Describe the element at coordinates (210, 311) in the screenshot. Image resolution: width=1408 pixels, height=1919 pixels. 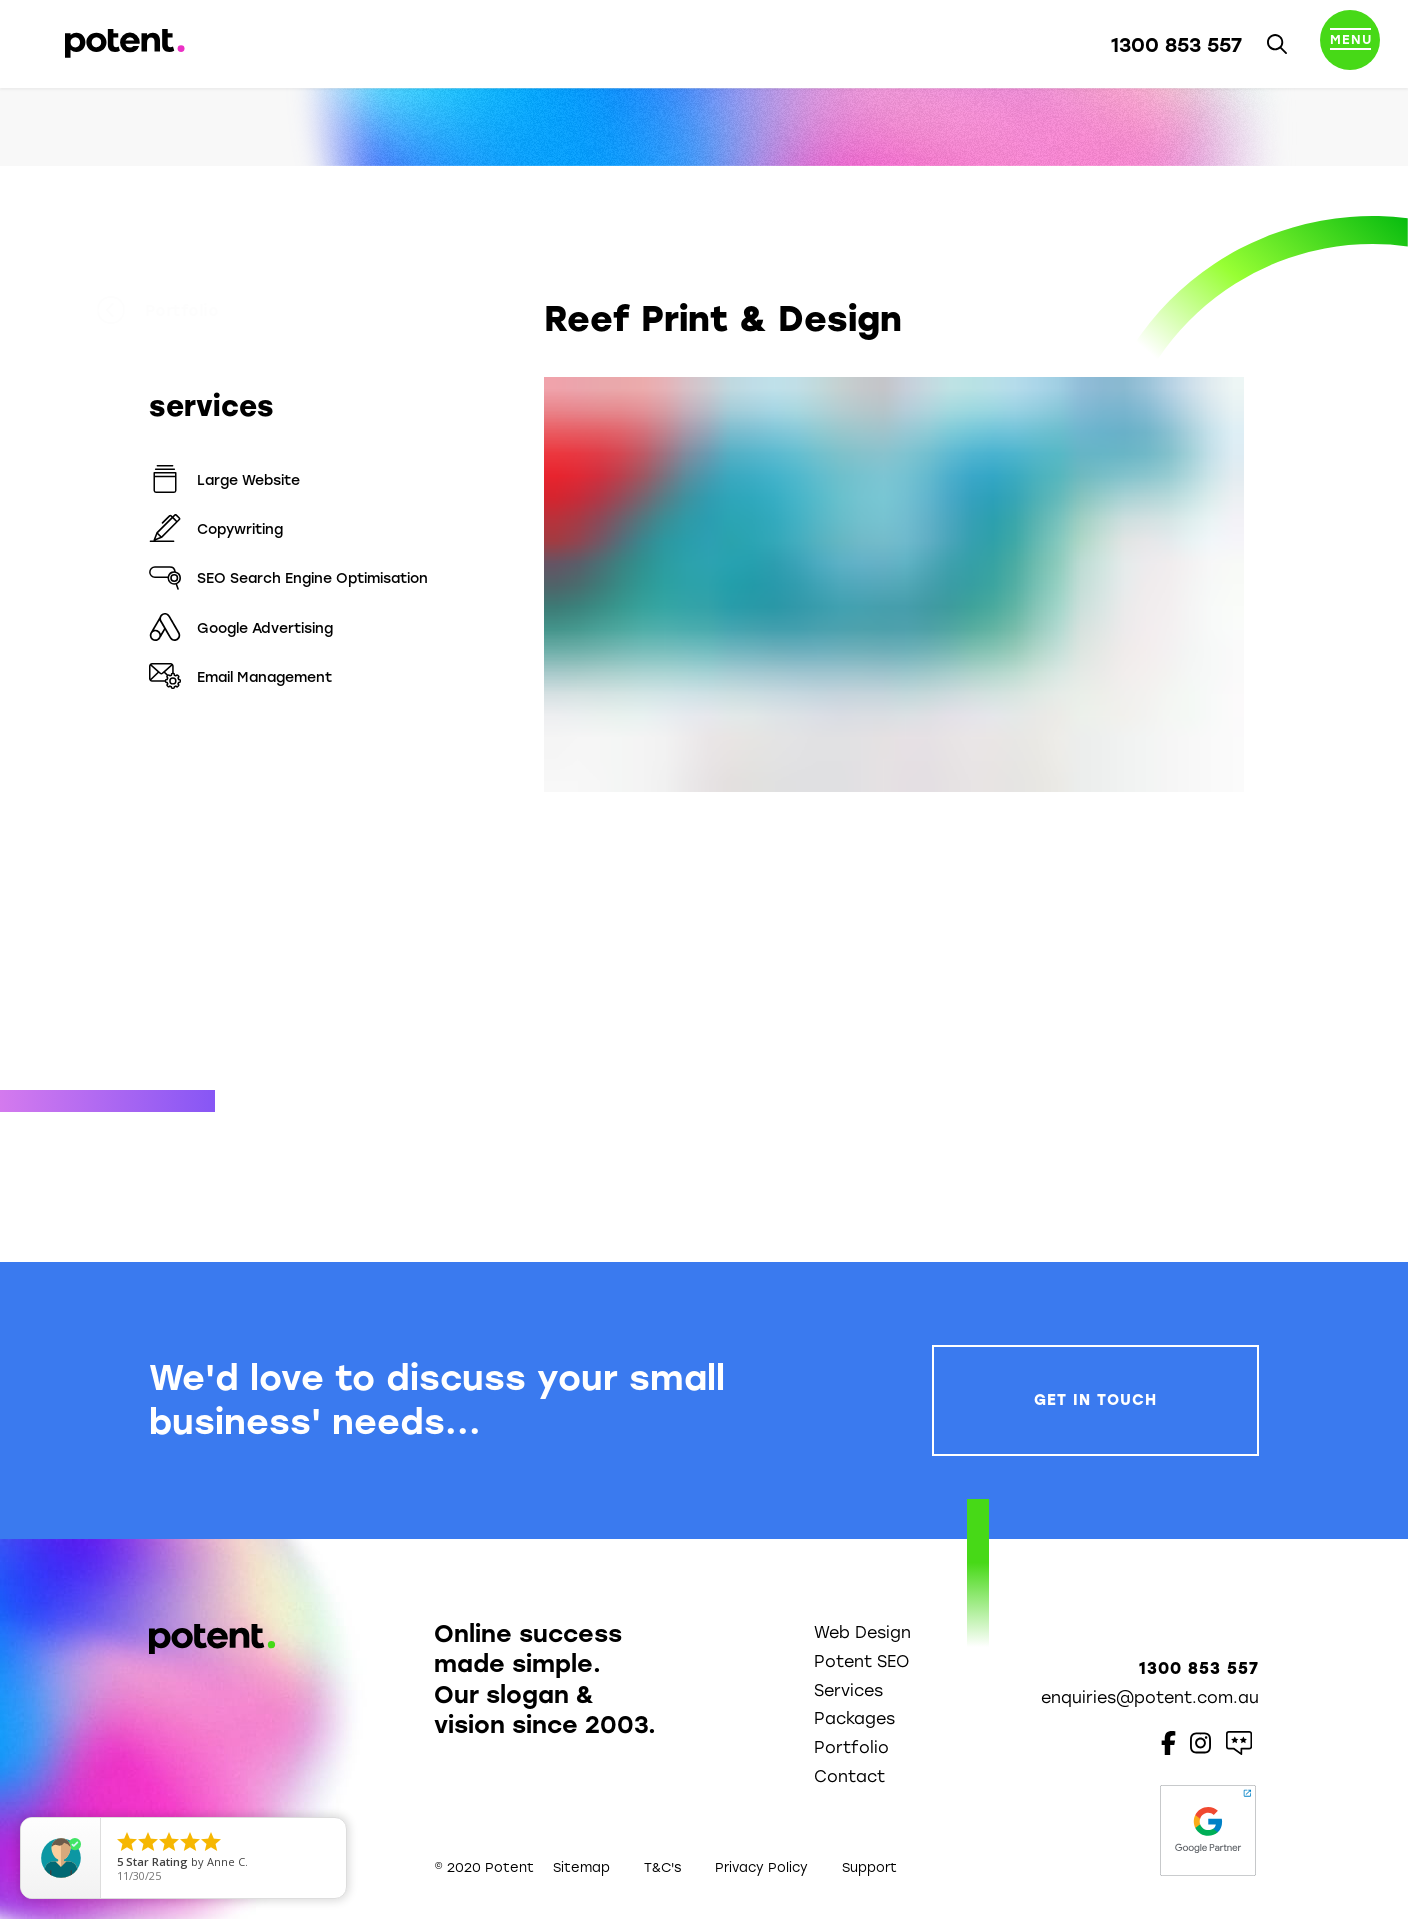
I see `Portfolio` at that location.